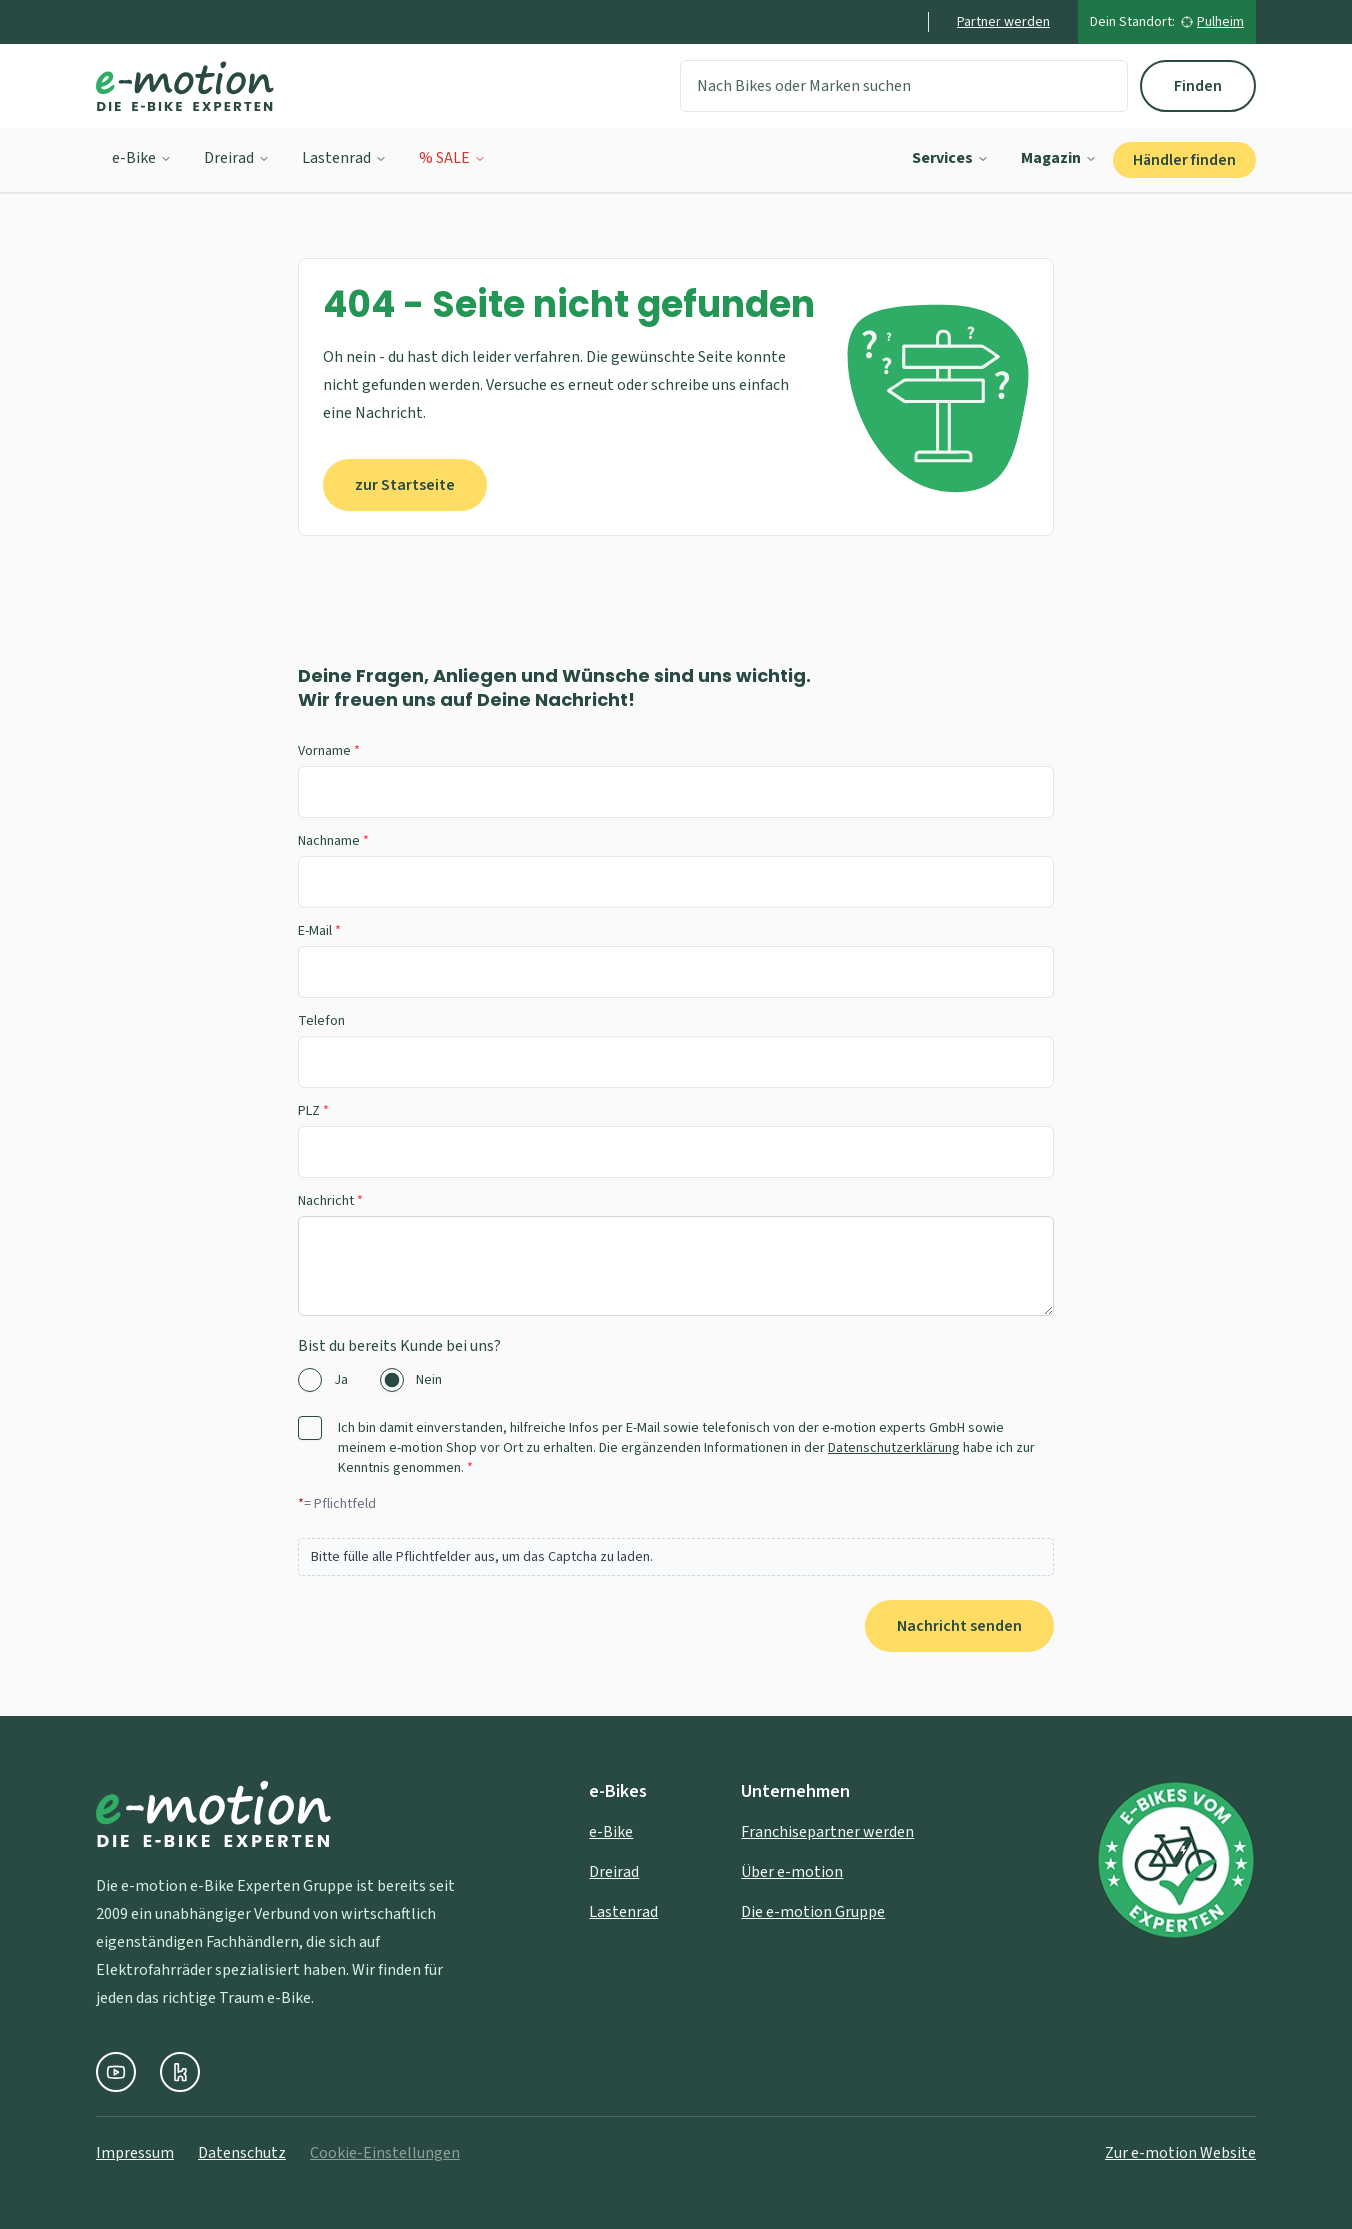 This screenshot has width=1352, height=2229. Describe the element at coordinates (310, 1380) in the screenshot. I see `[radio]` at that location.